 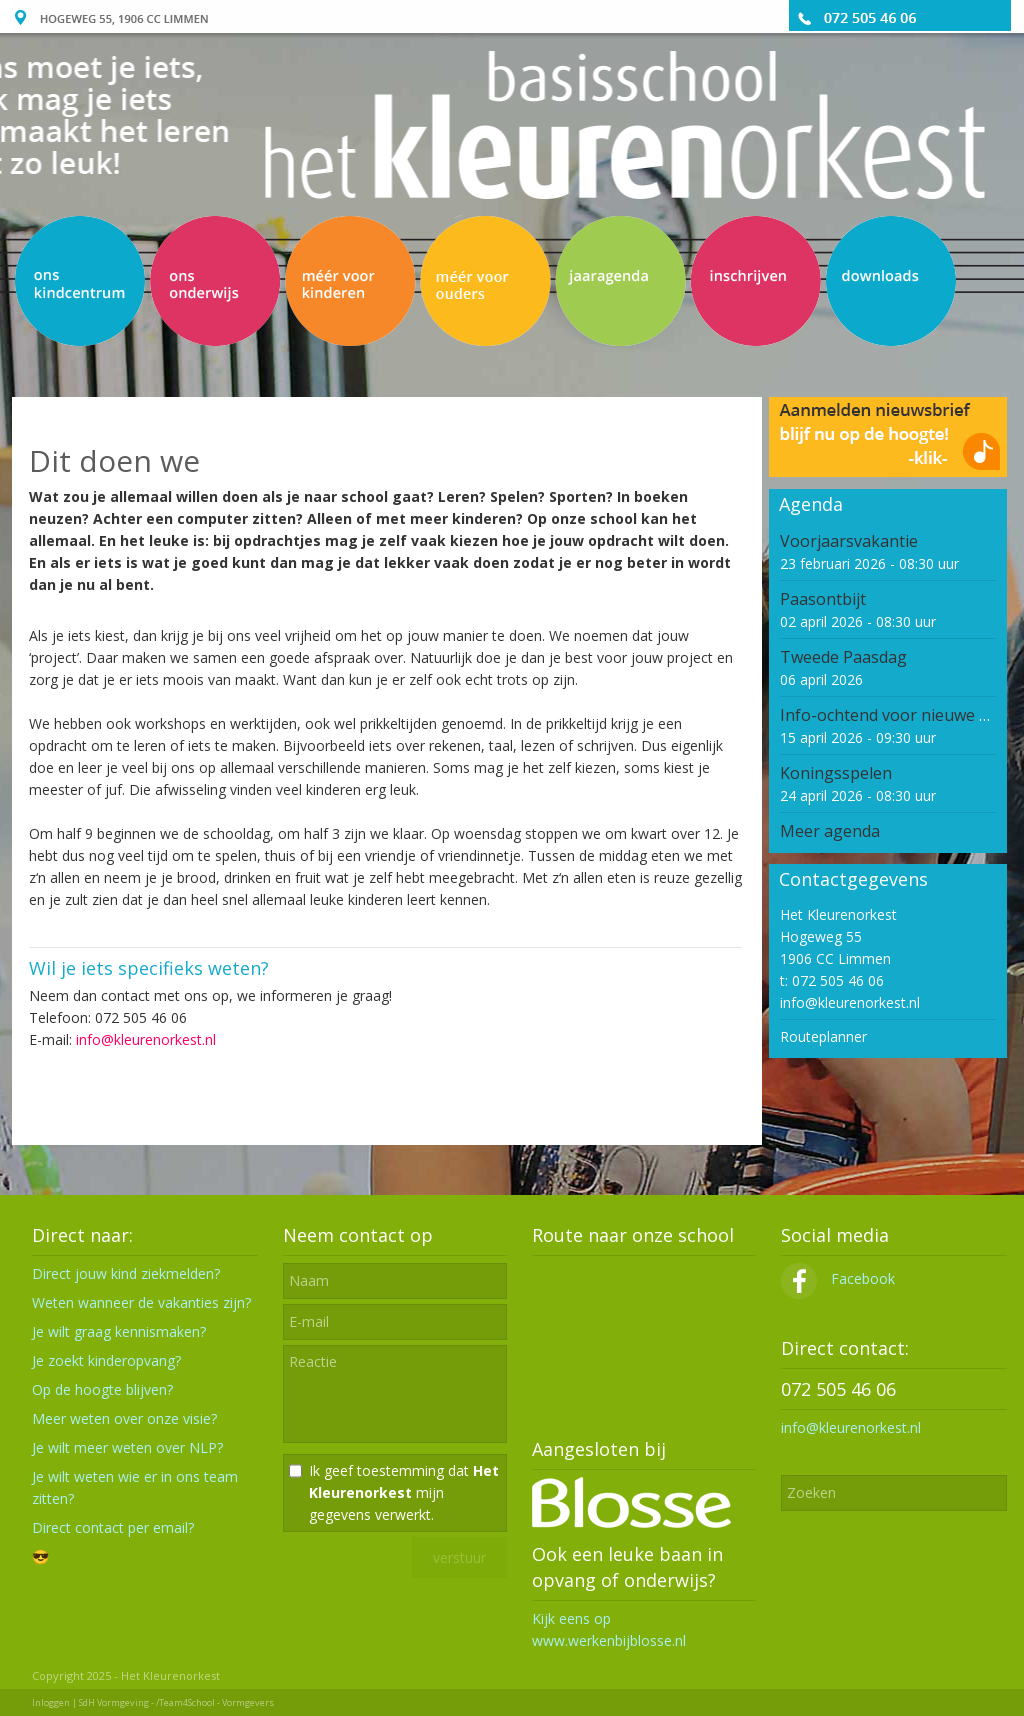 What do you see at coordinates (146, 1039) in the screenshot?
I see `info@kleurenorkest.nl` at bounding box center [146, 1039].